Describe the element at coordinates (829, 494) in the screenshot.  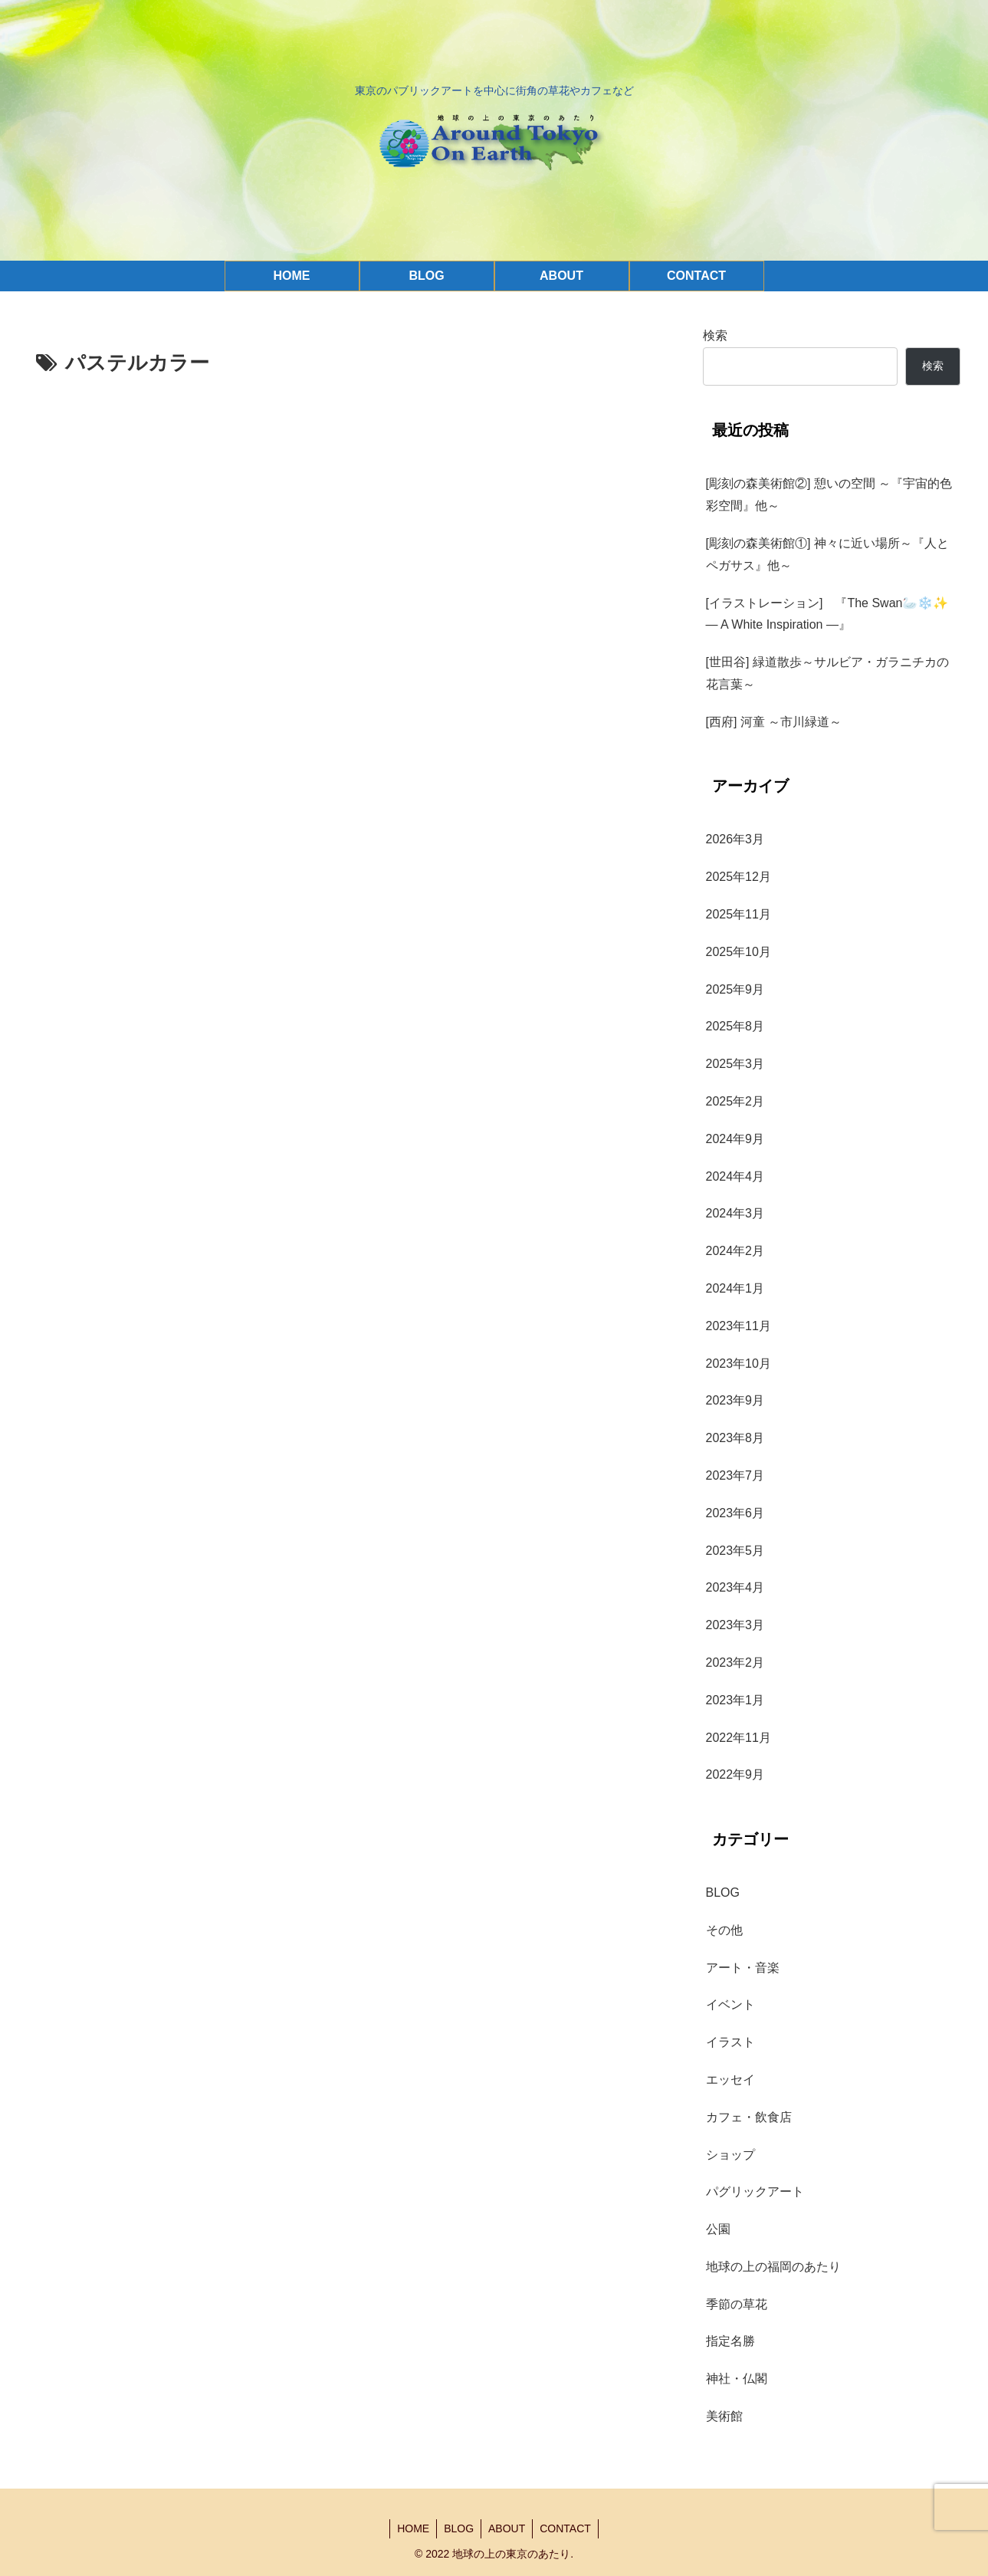
I see `[彫刻の森美術館②] 憩いの空間 ～『宇宙的色彩空間』他～` at that location.